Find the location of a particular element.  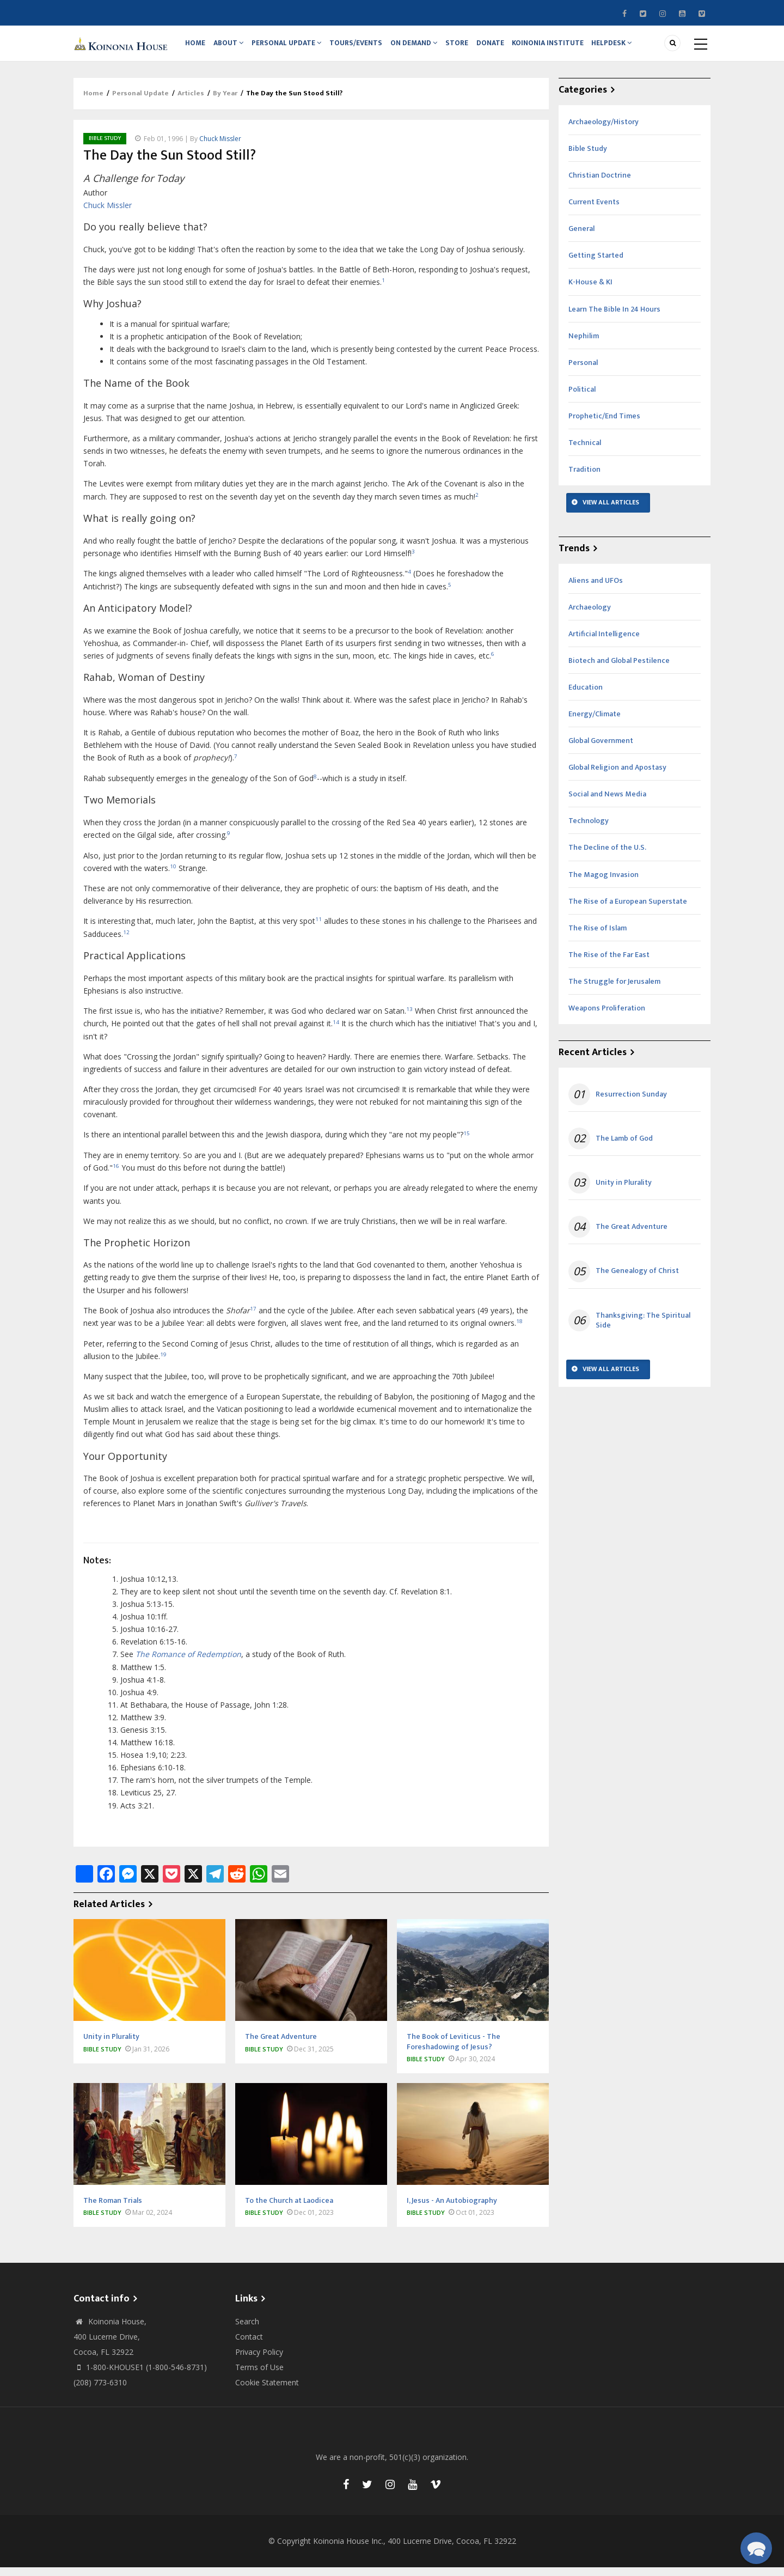

About is located at coordinates (232, 47).